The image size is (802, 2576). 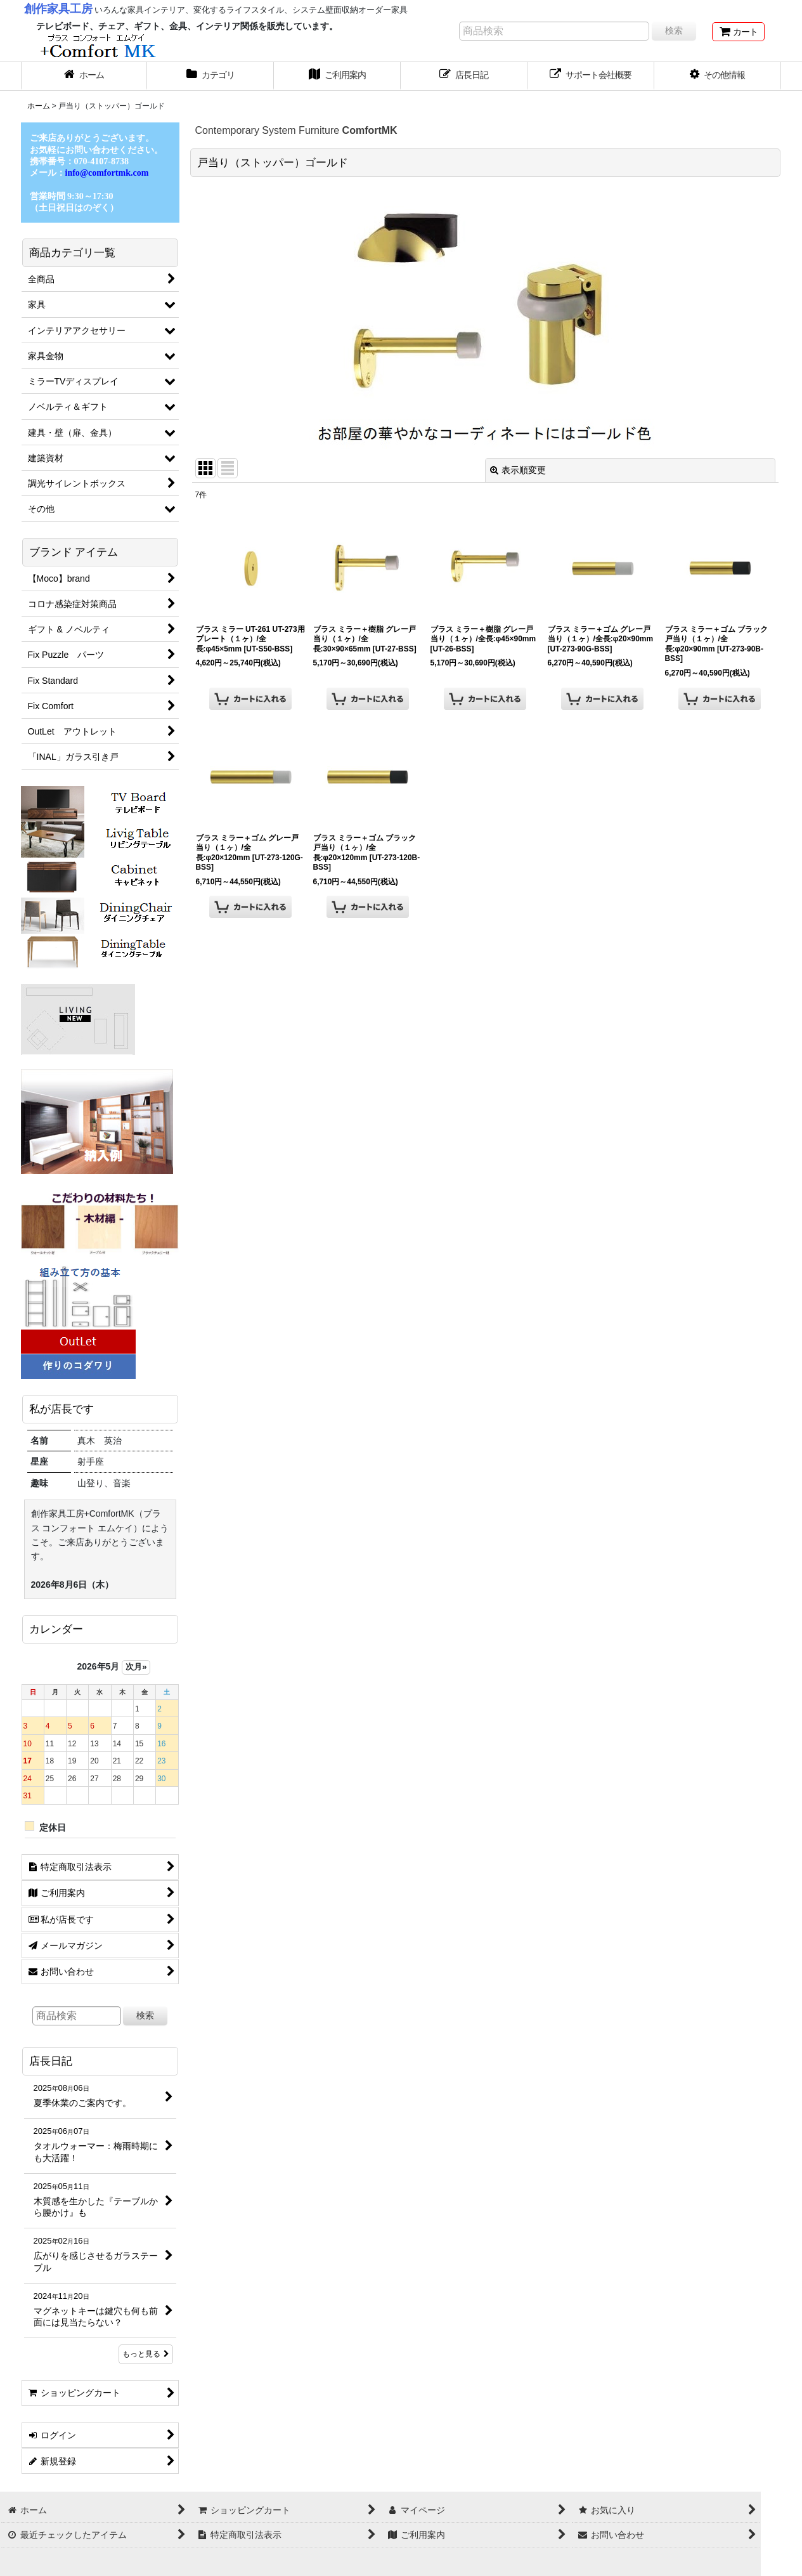 I want to click on 表示順変更 [button], so click(x=518, y=470).